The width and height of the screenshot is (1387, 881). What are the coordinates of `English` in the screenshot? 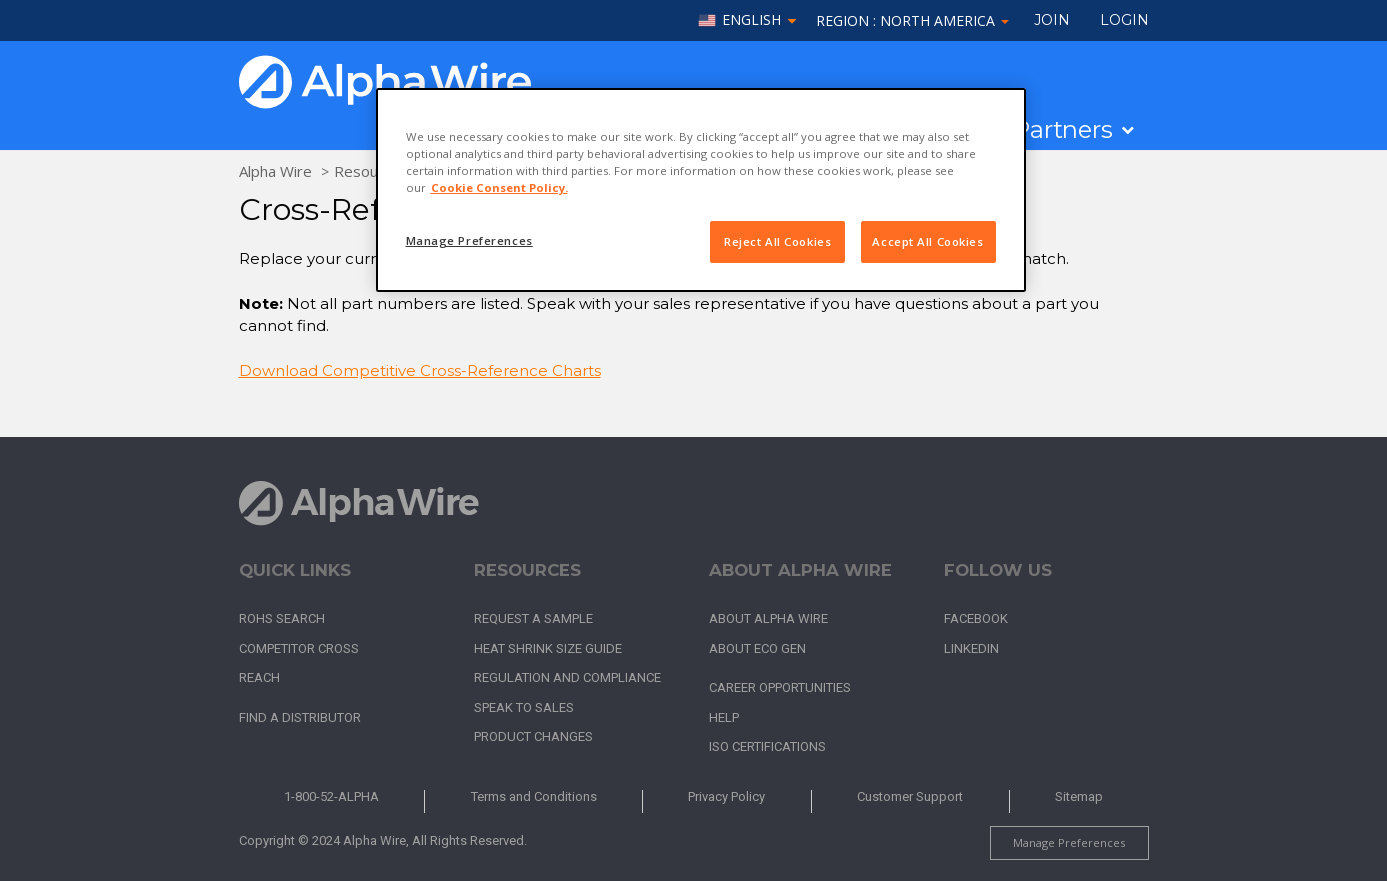 It's located at (751, 20).